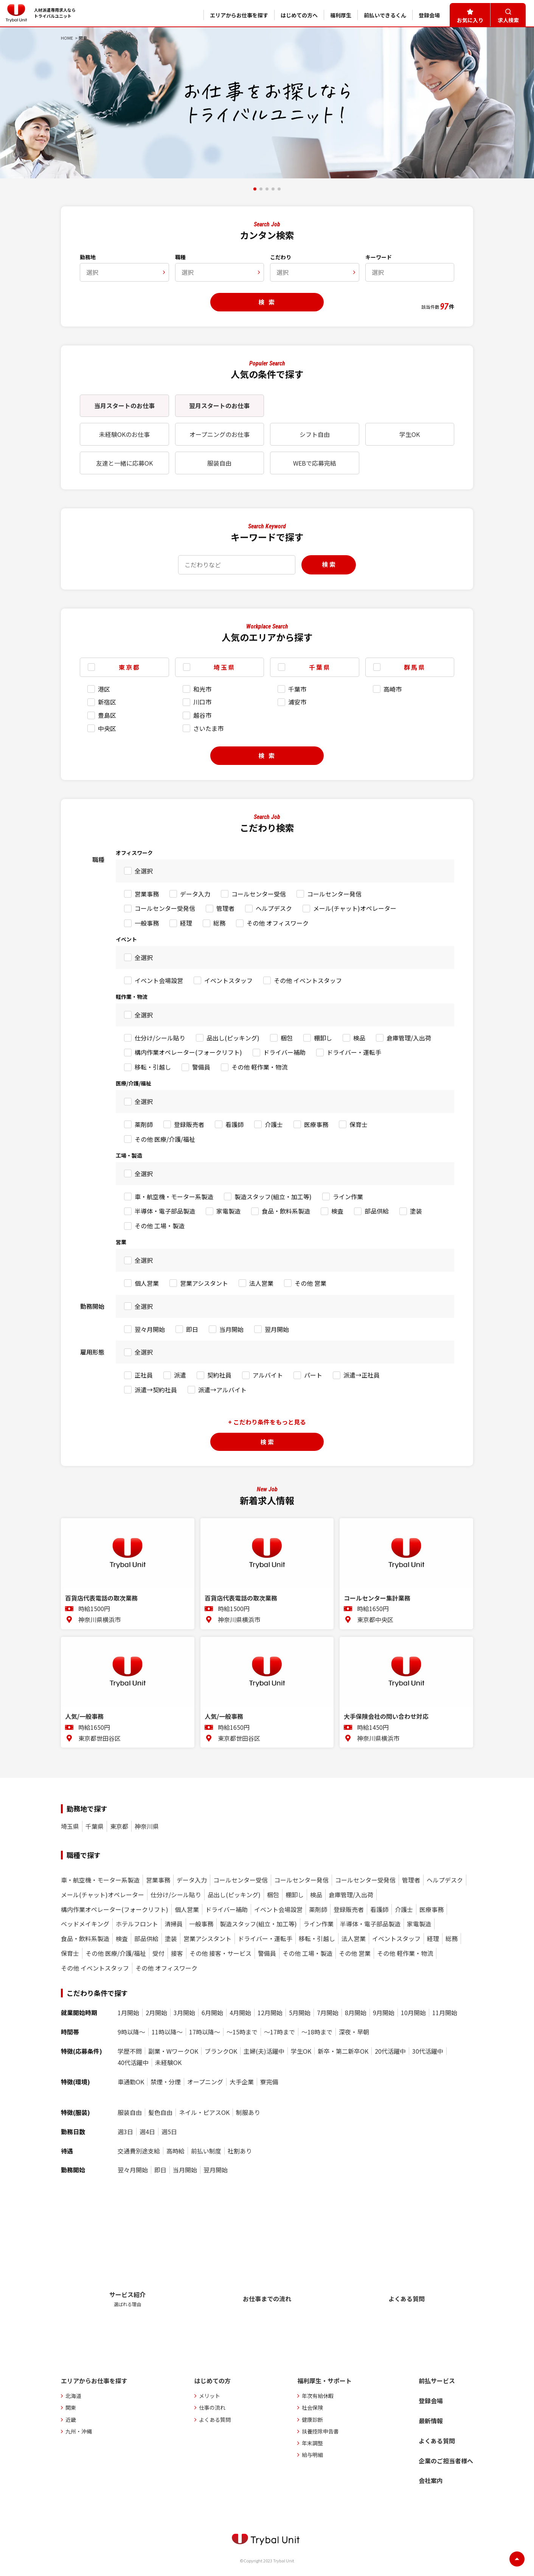  I want to click on 深夜・早朝, so click(354, 2032).